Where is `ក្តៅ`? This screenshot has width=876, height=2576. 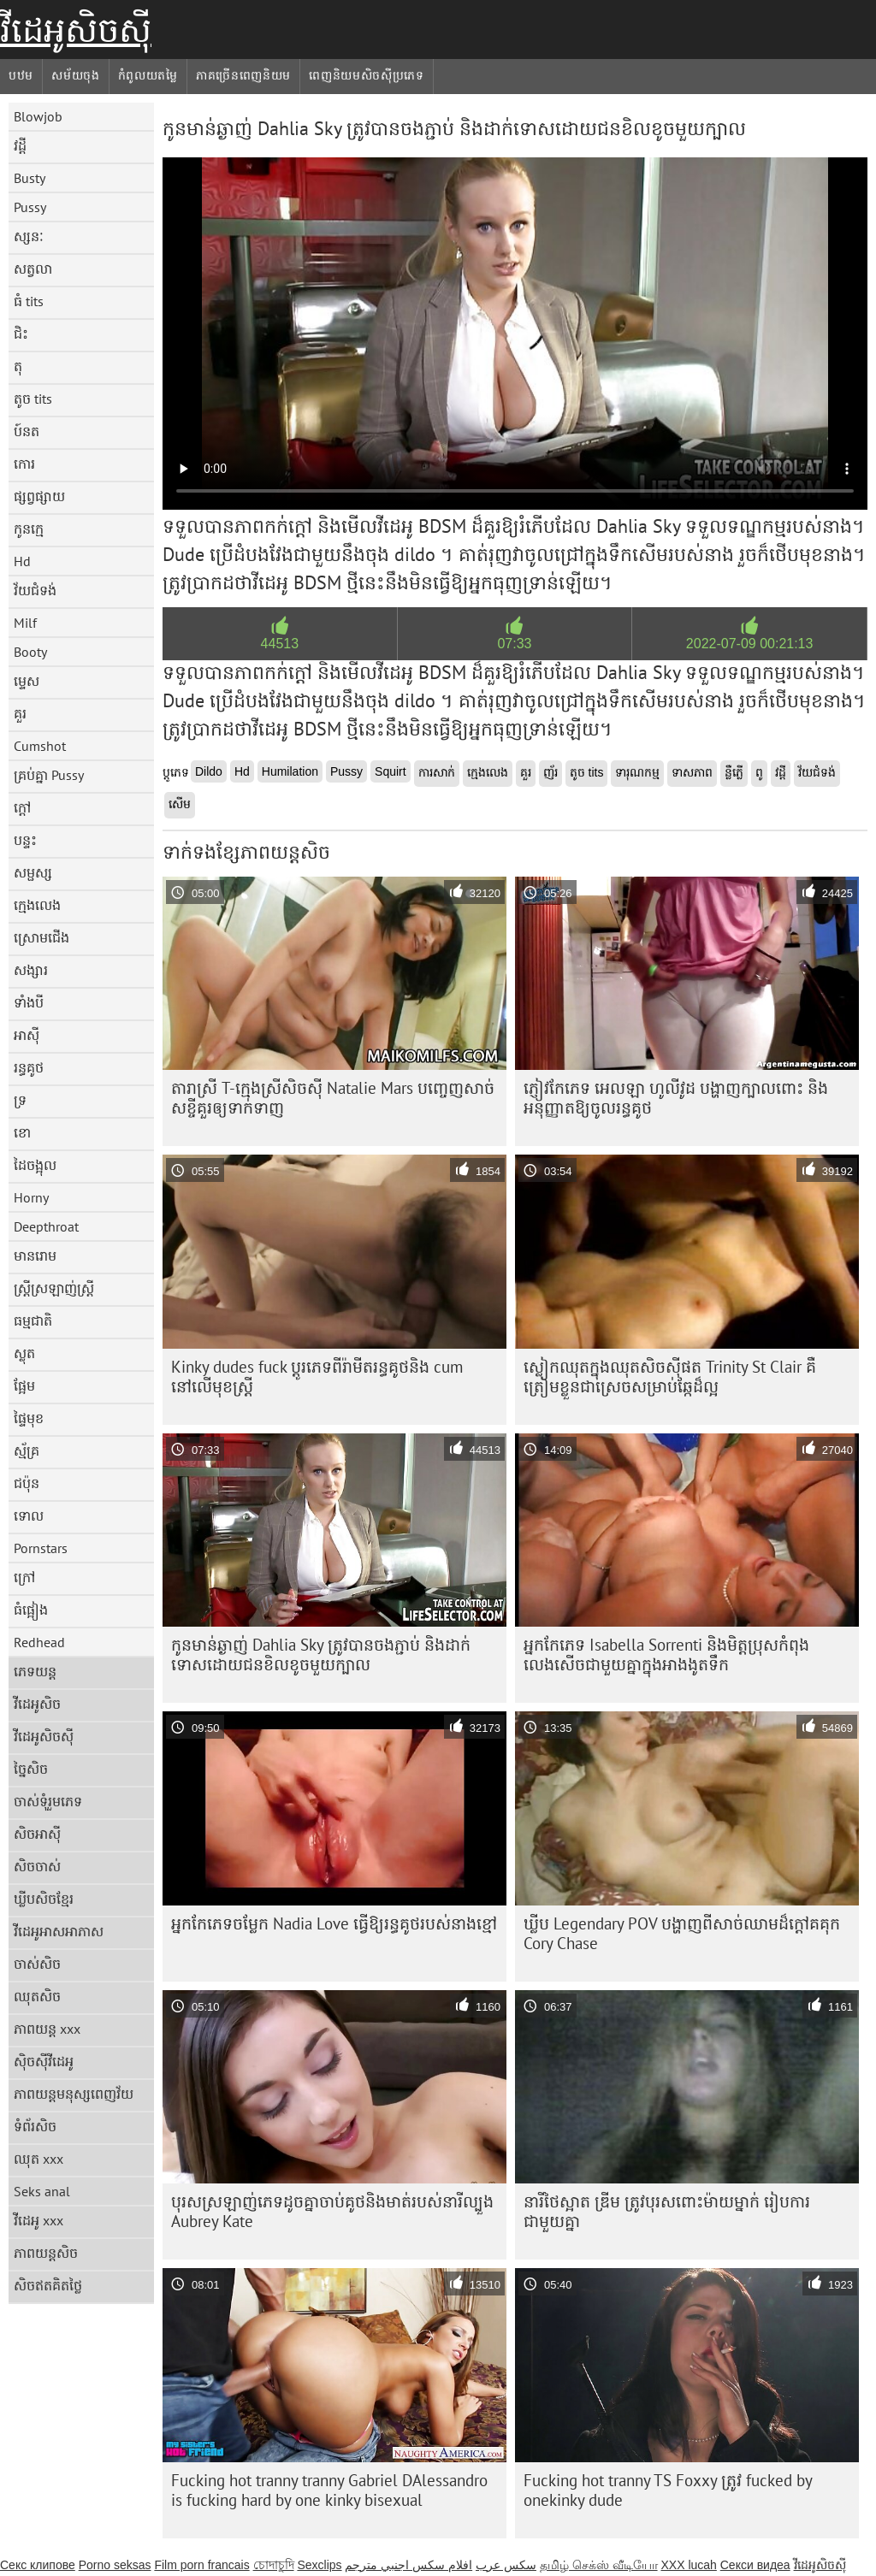 ក្តៅ is located at coordinates (22, 807).